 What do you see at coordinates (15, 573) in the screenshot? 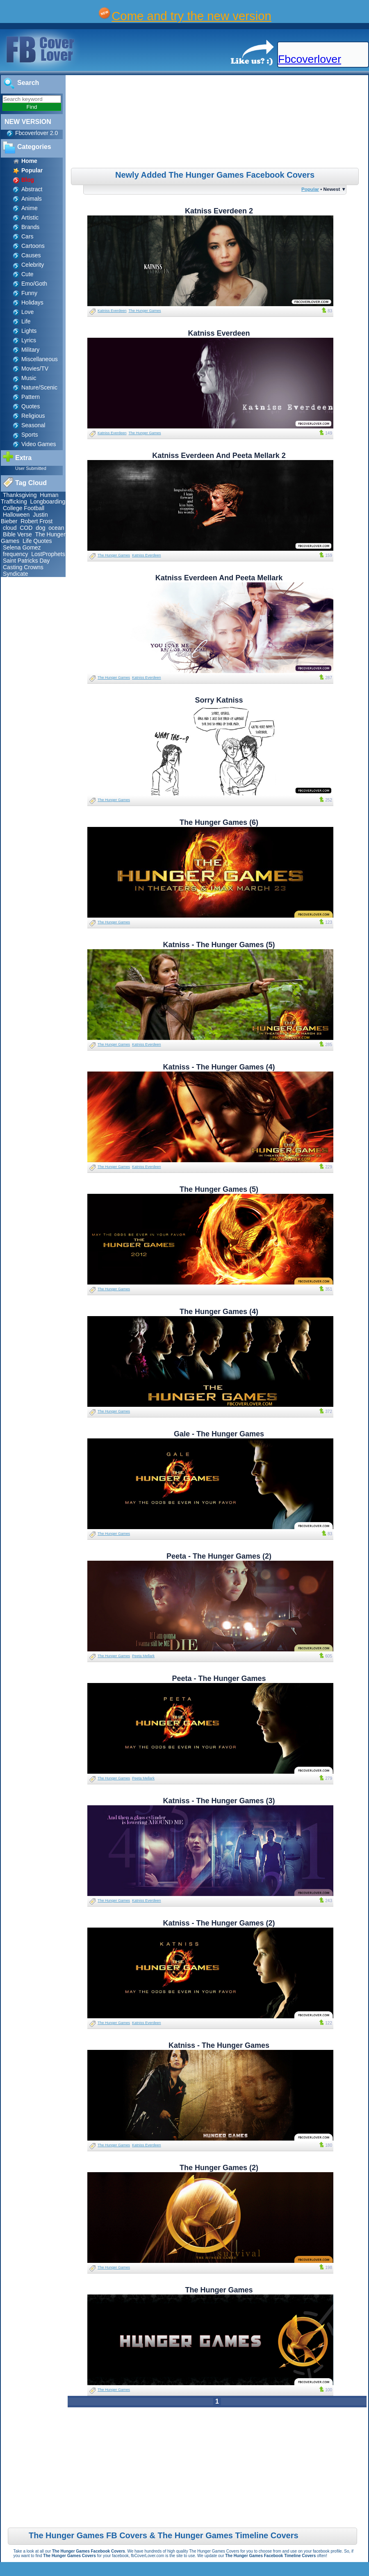
I see `Syndicate` at bounding box center [15, 573].